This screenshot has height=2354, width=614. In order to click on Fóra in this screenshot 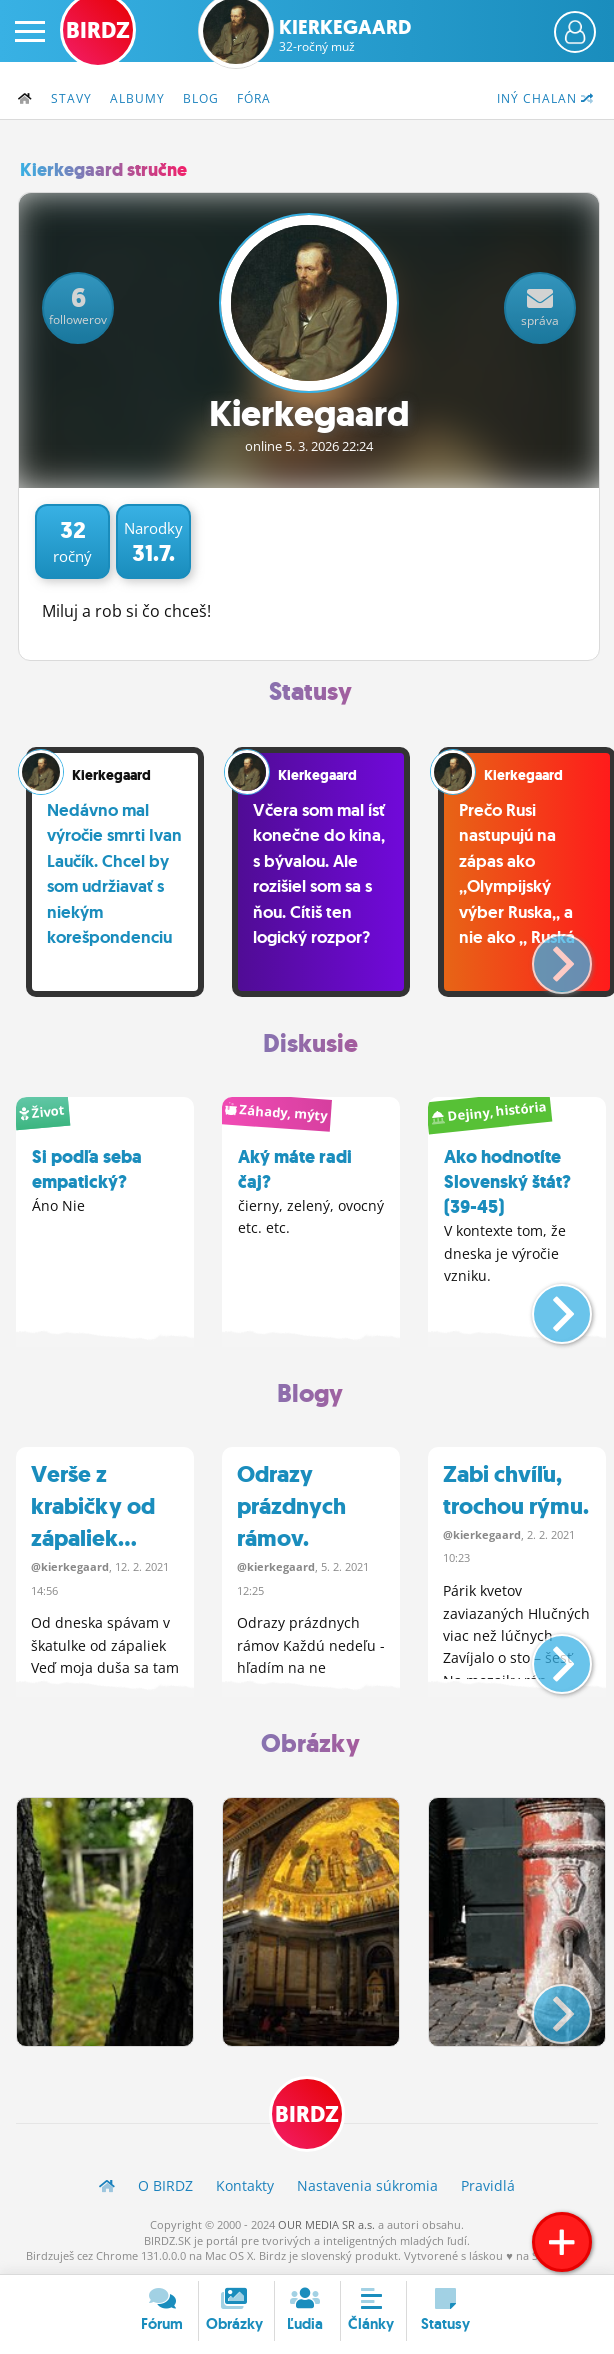, I will do `click(254, 98)`.